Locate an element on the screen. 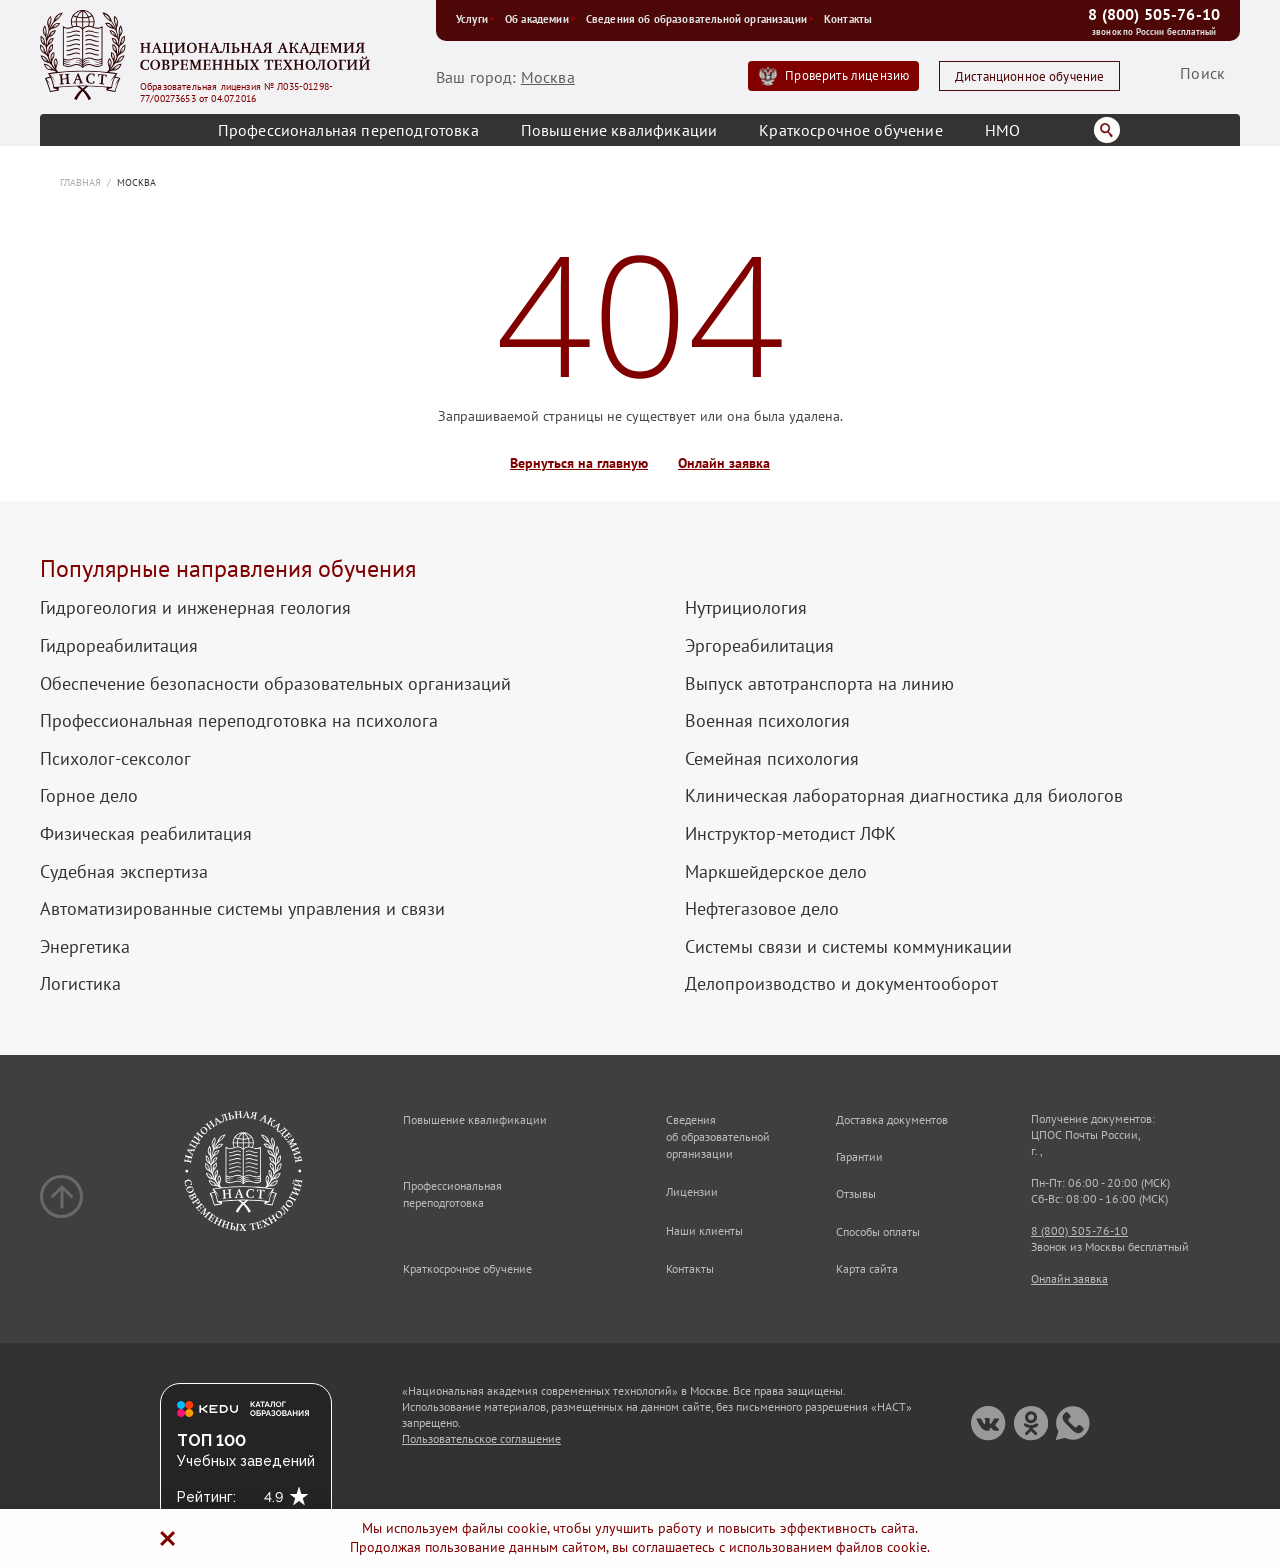 The width and height of the screenshot is (1280, 1568). Военная психология is located at coordinates (767, 721).